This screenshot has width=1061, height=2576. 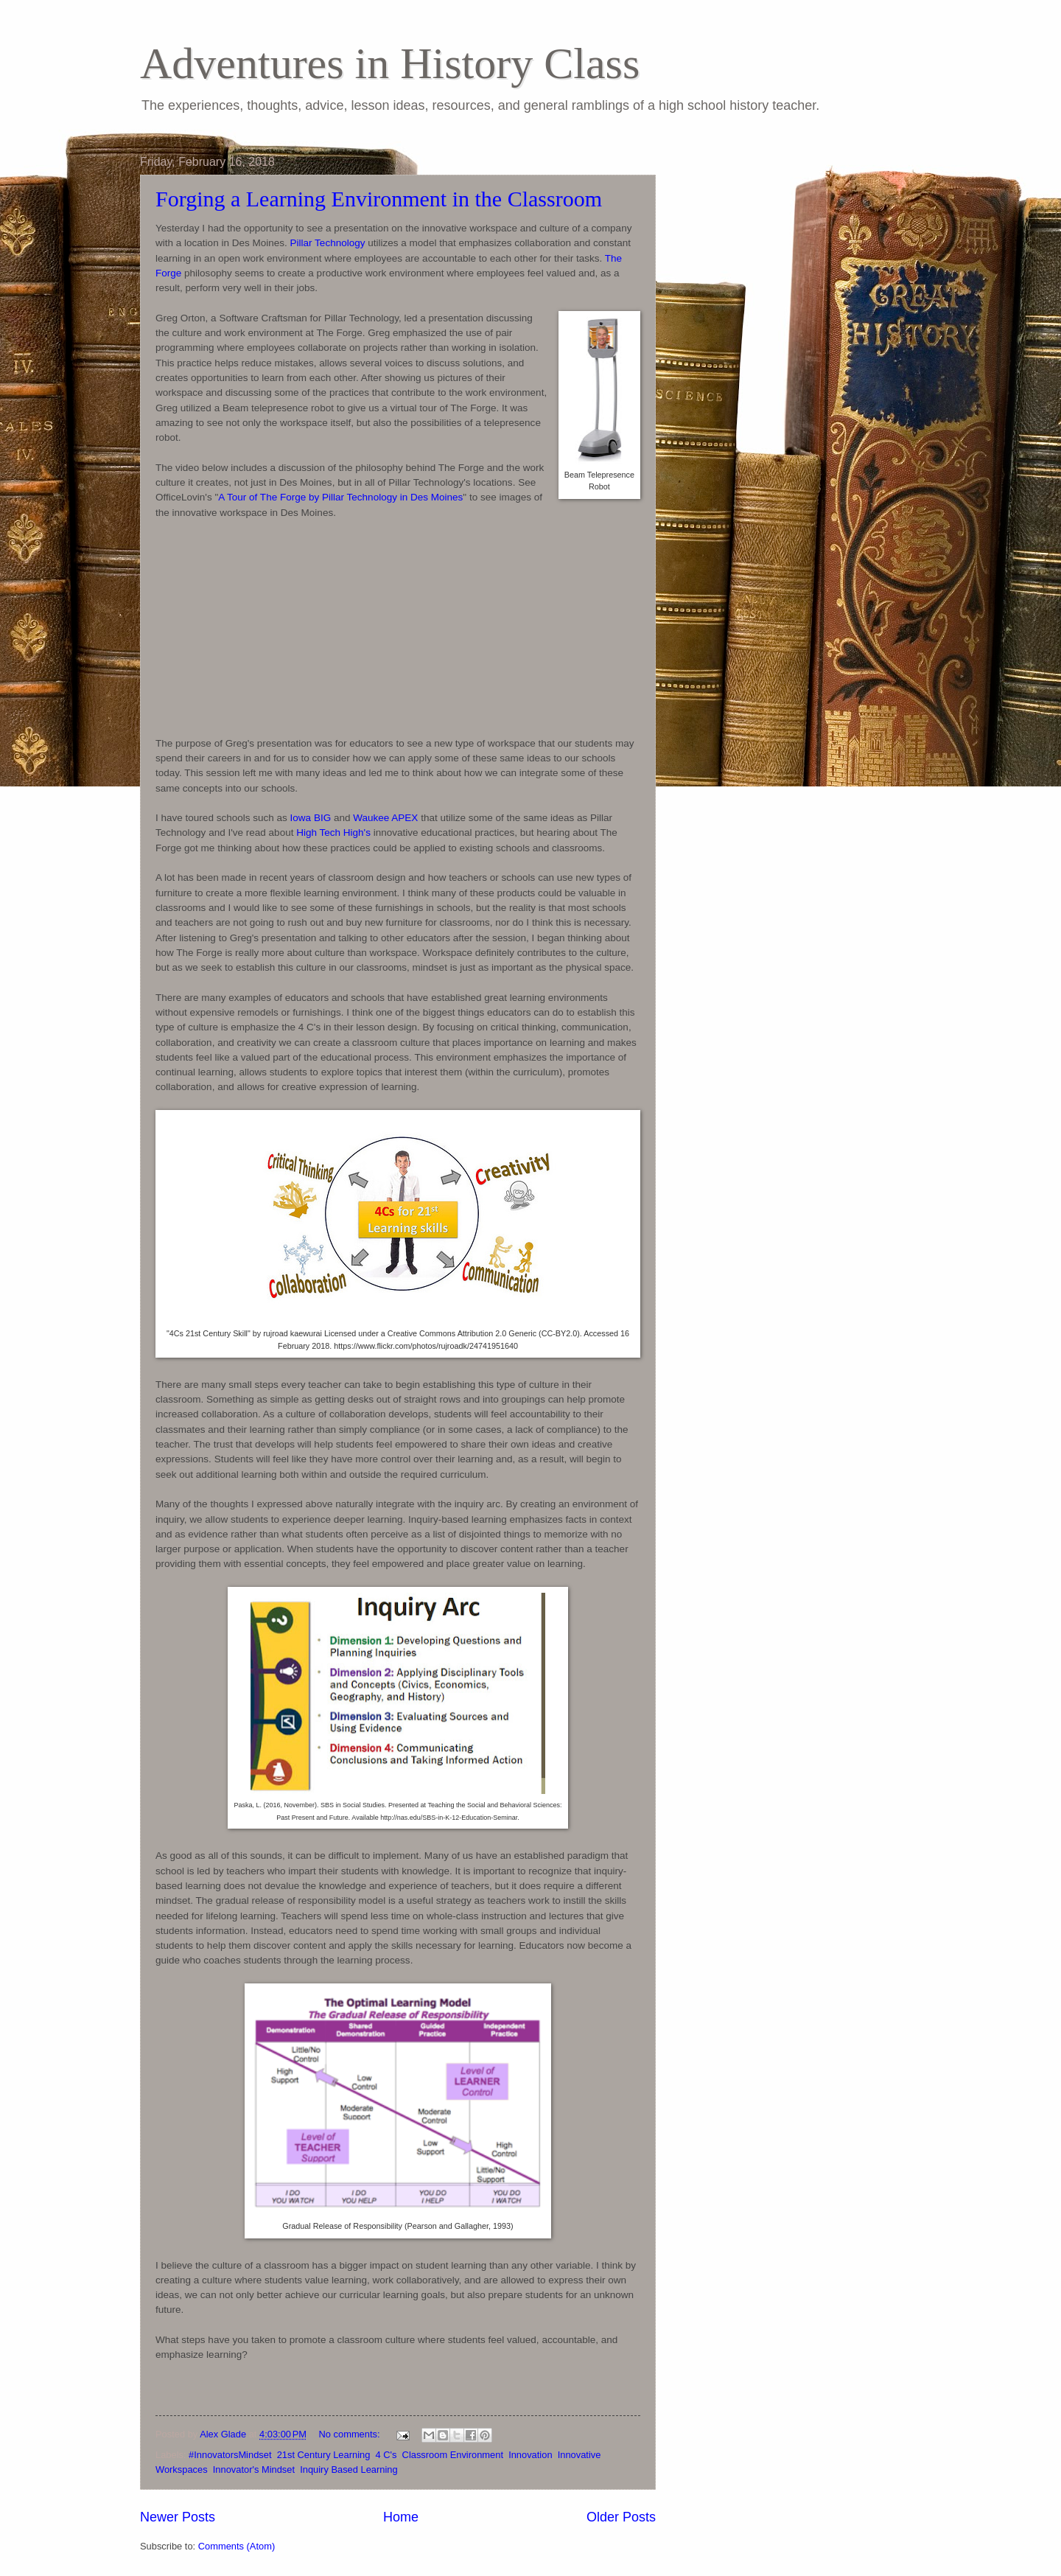 What do you see at coordinates (401, 2517) in the screenshot?
I see `Home` at bounding box center [401, 2517].